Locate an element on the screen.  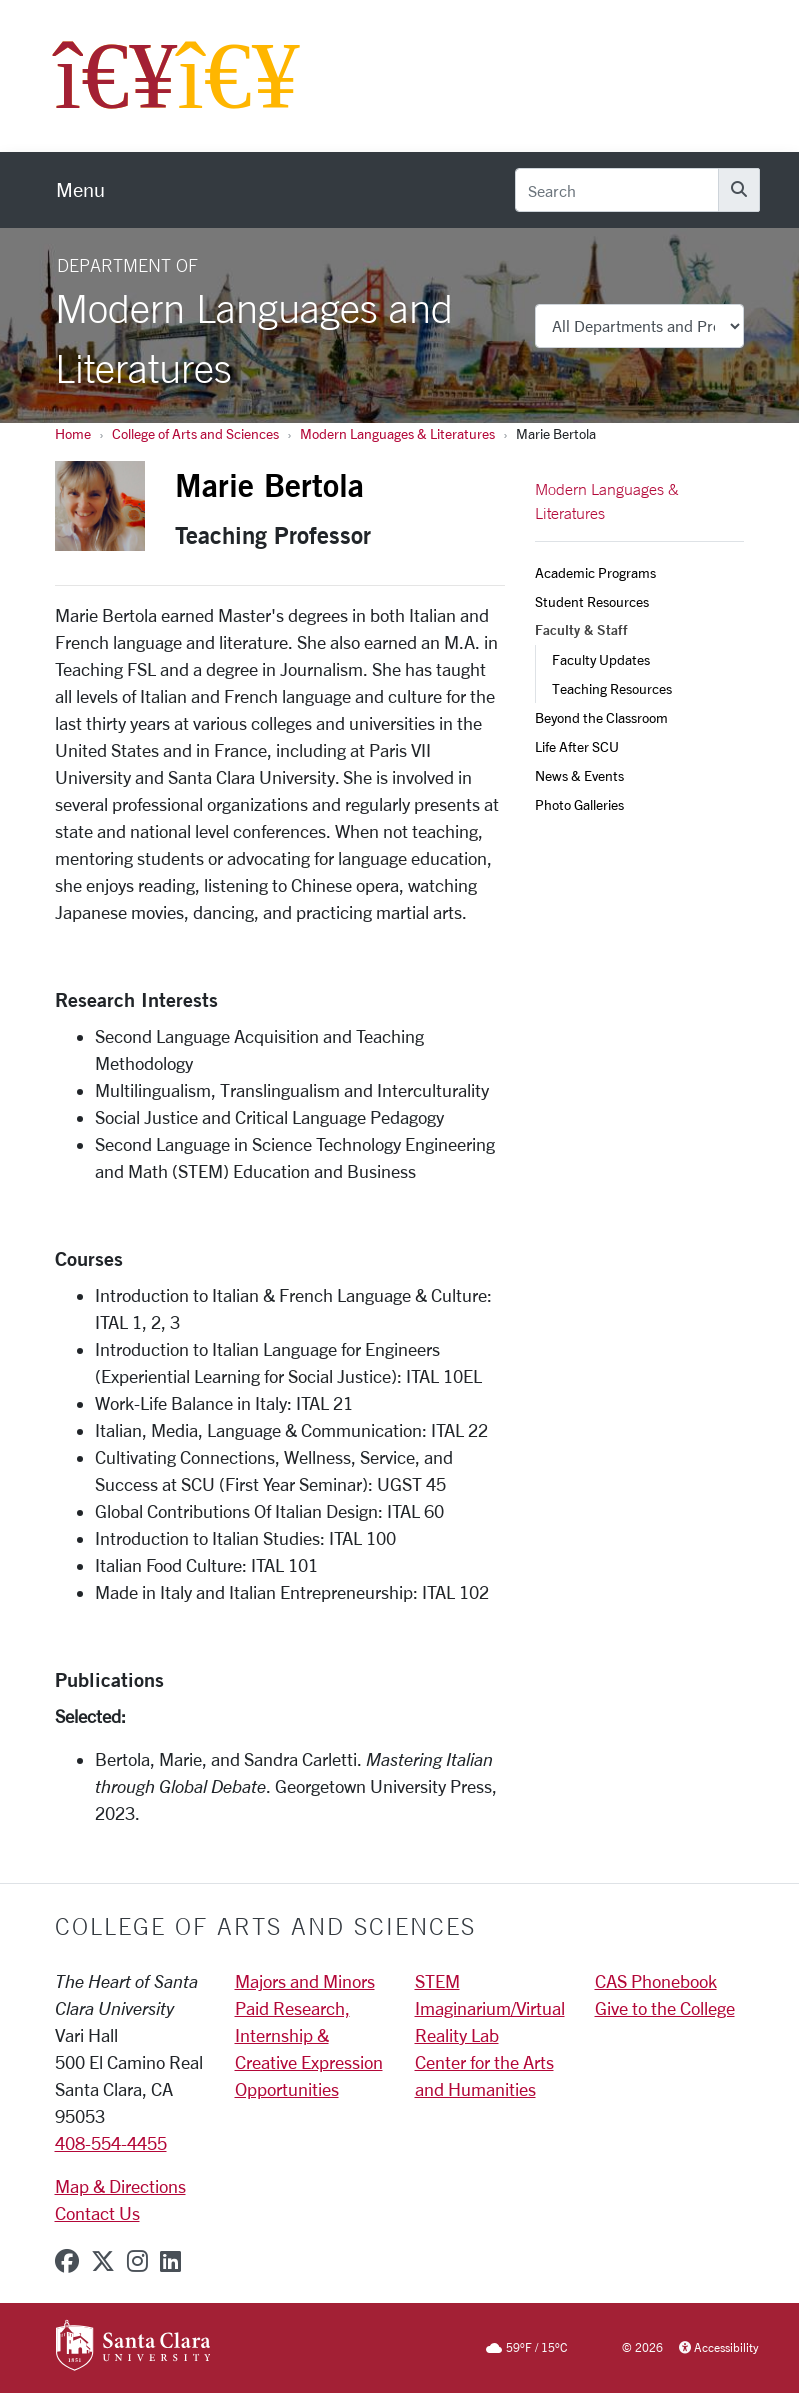
[facebook] is located at coordinates (67, 2261).